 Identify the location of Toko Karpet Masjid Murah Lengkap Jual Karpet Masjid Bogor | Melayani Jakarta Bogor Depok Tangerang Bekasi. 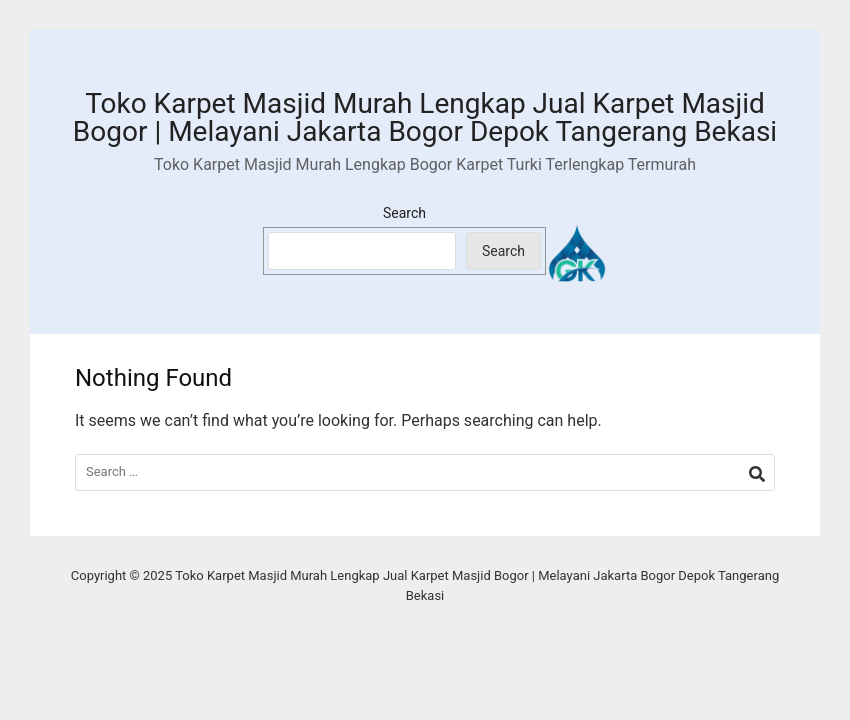
(425, 117).